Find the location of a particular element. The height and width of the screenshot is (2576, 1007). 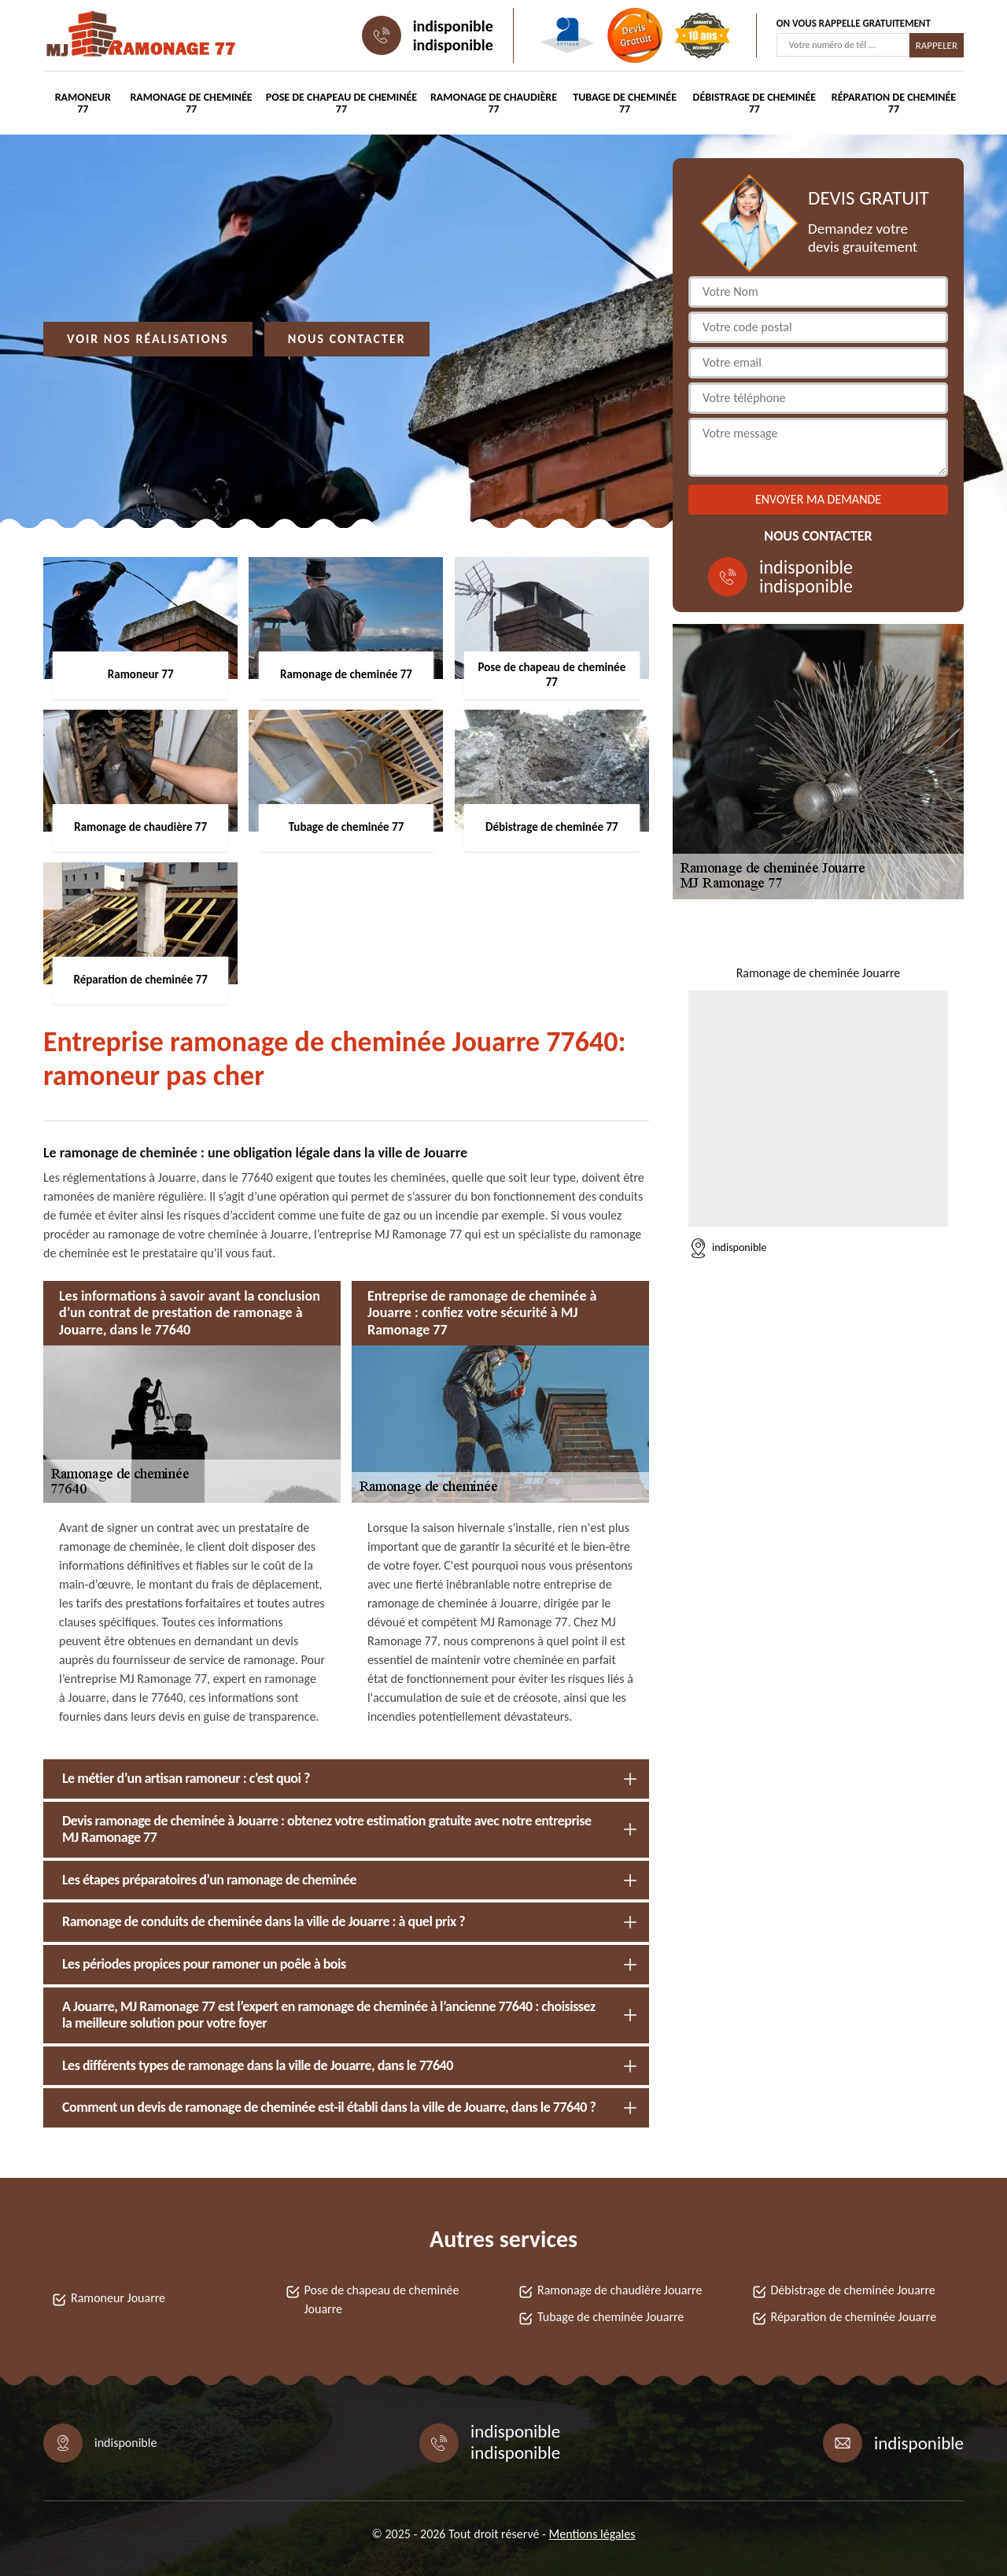

Voir nos réalisations is located at coordinates (148, 338).